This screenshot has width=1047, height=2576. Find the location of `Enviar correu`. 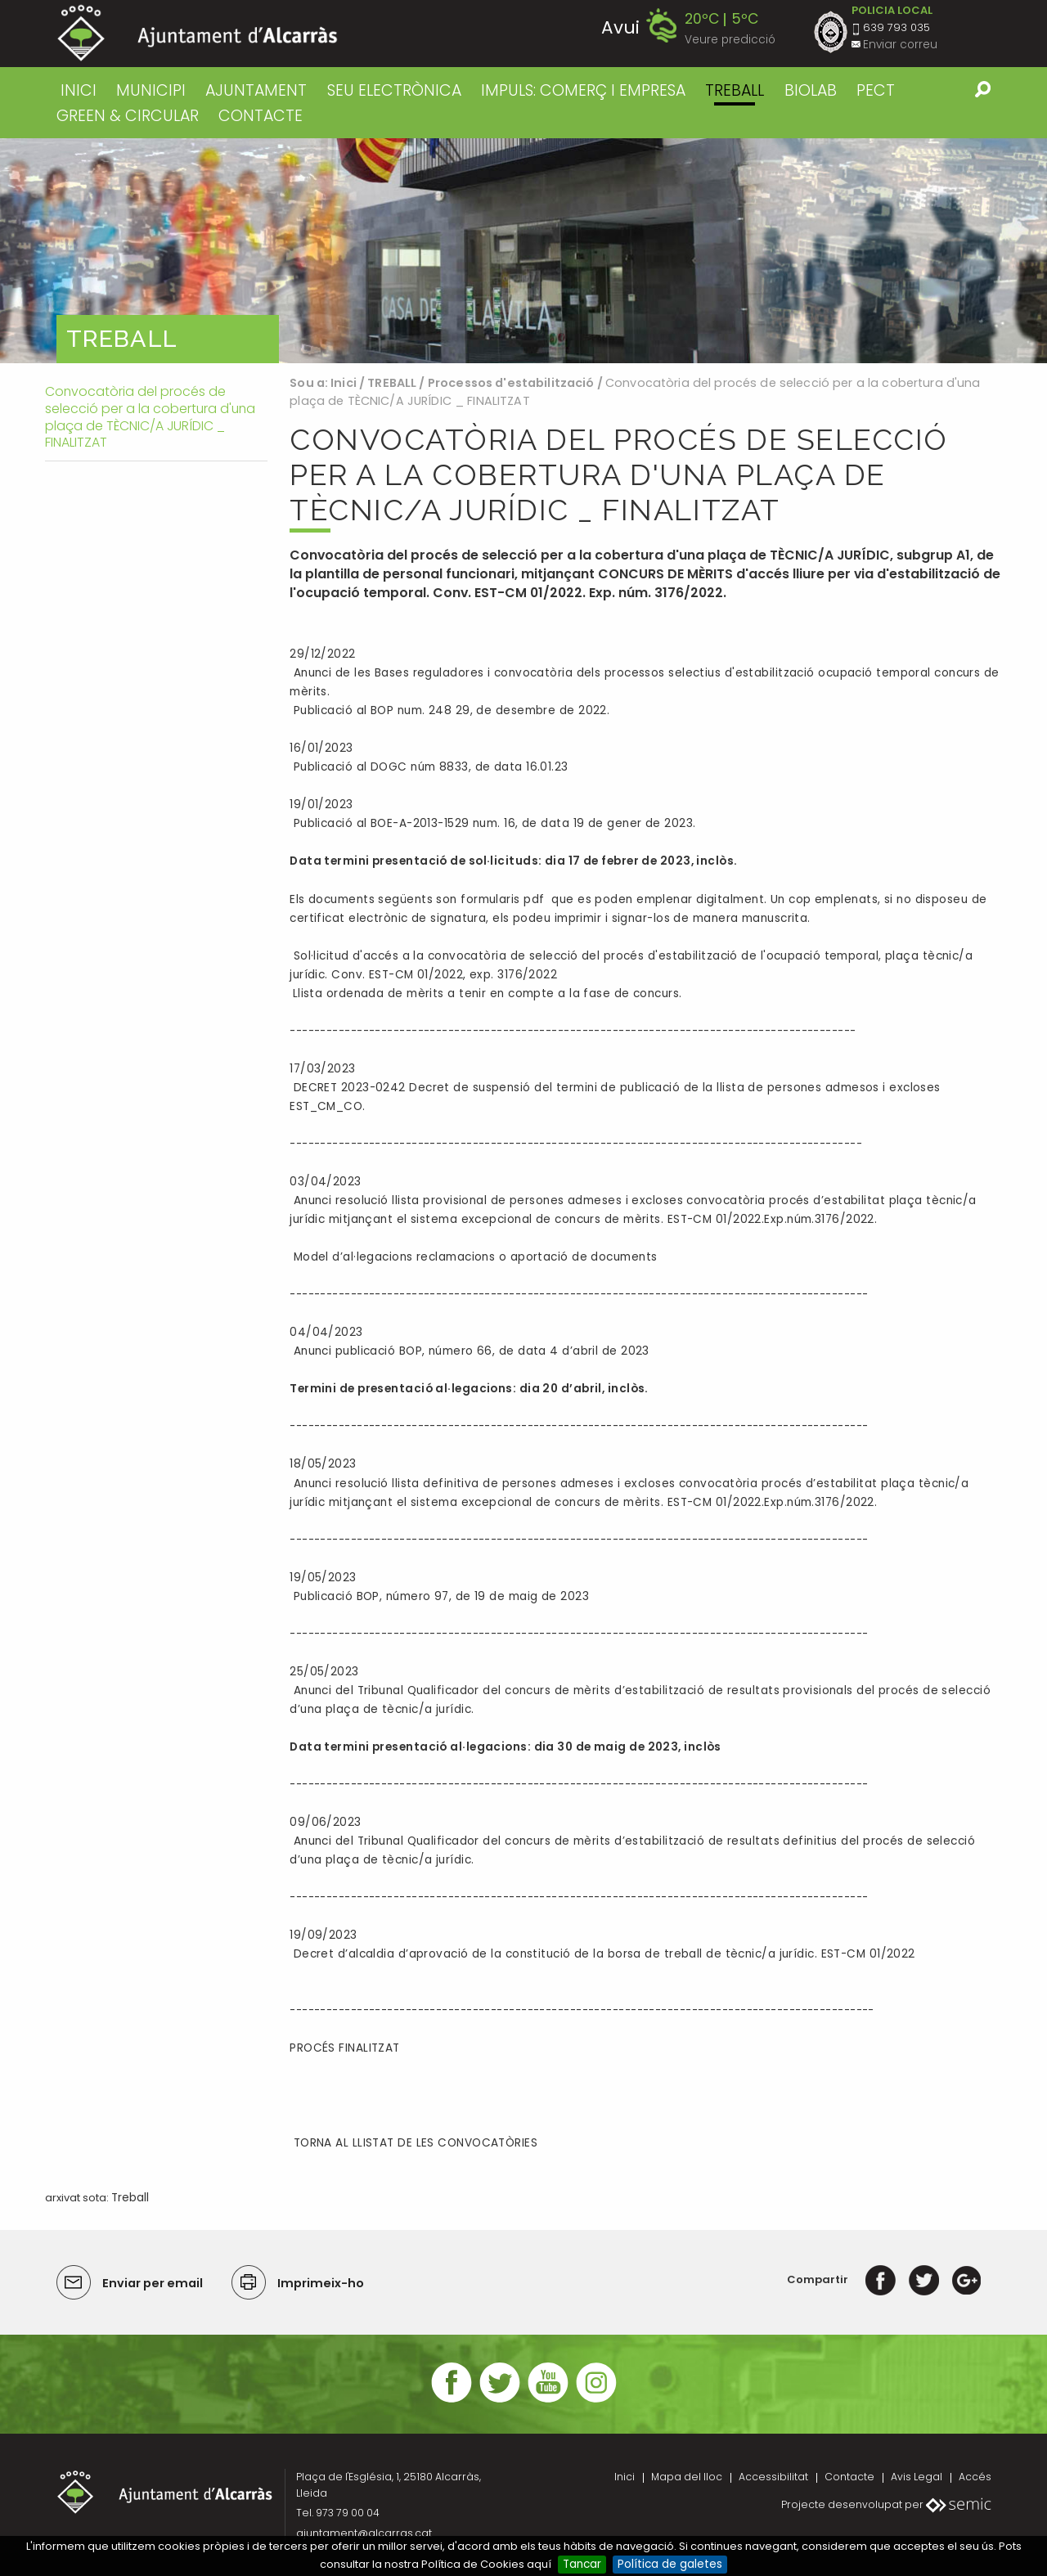

Enviar correu is located at coordinates (900, 44).